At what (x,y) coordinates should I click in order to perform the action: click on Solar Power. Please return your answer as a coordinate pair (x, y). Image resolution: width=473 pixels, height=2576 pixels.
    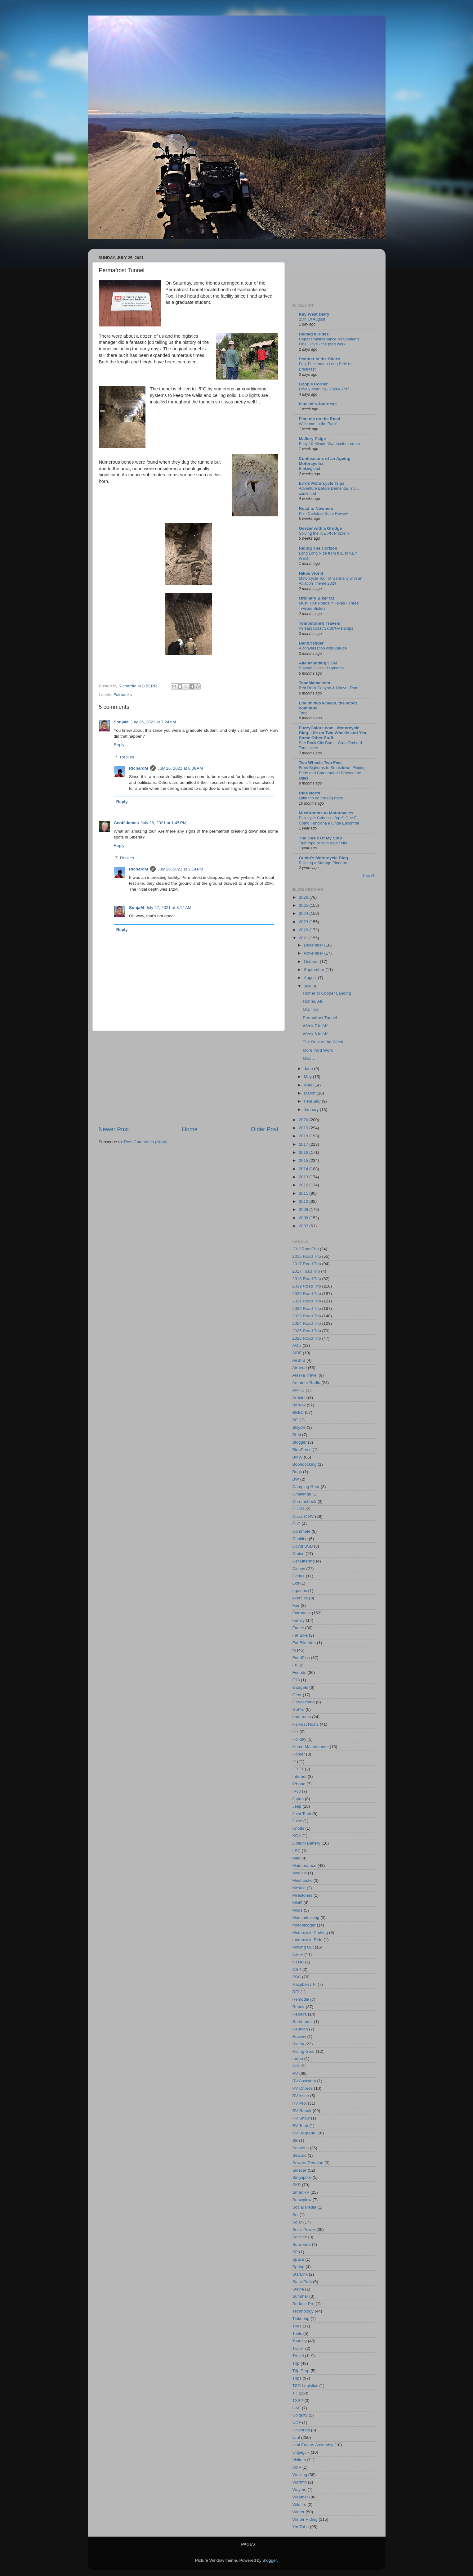
    Looking at the image, I should click on (303, 2229).